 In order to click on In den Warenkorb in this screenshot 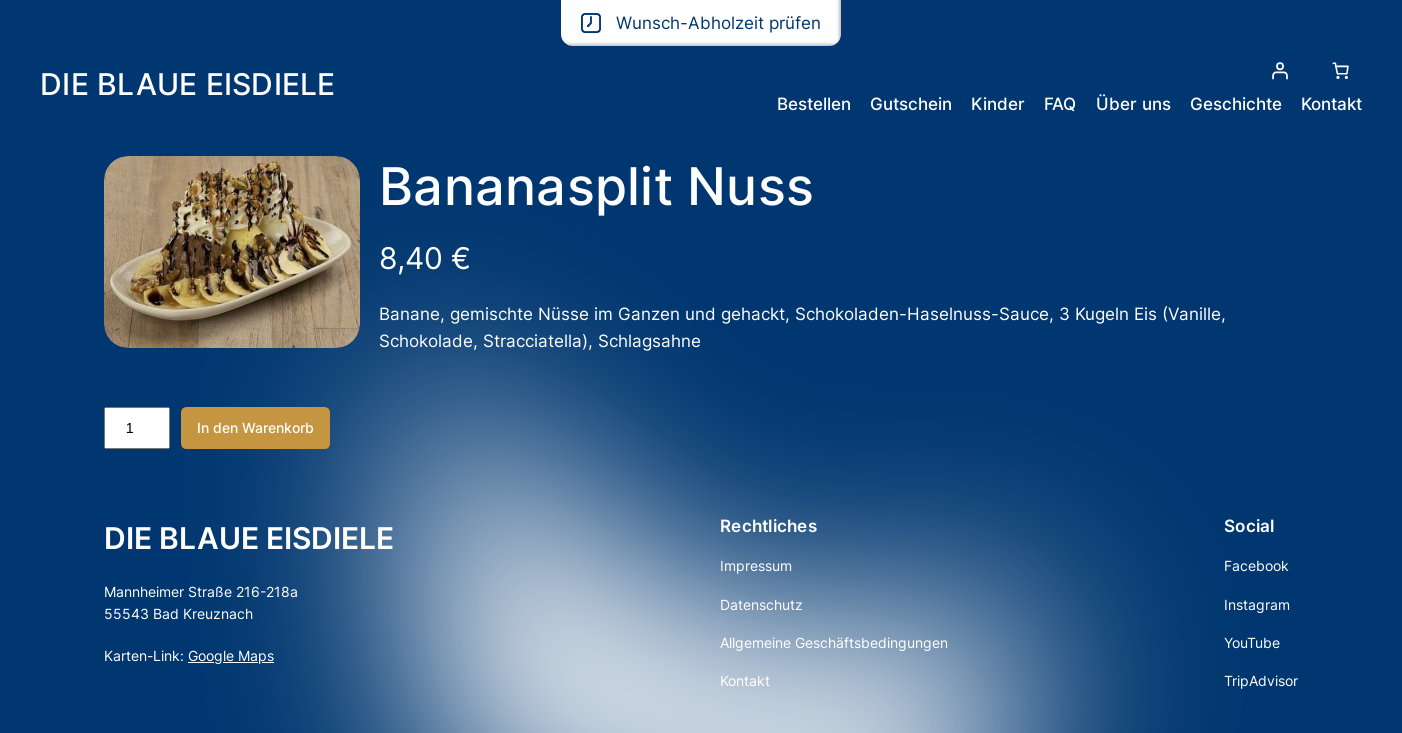, I will do `click(255, 427)`.